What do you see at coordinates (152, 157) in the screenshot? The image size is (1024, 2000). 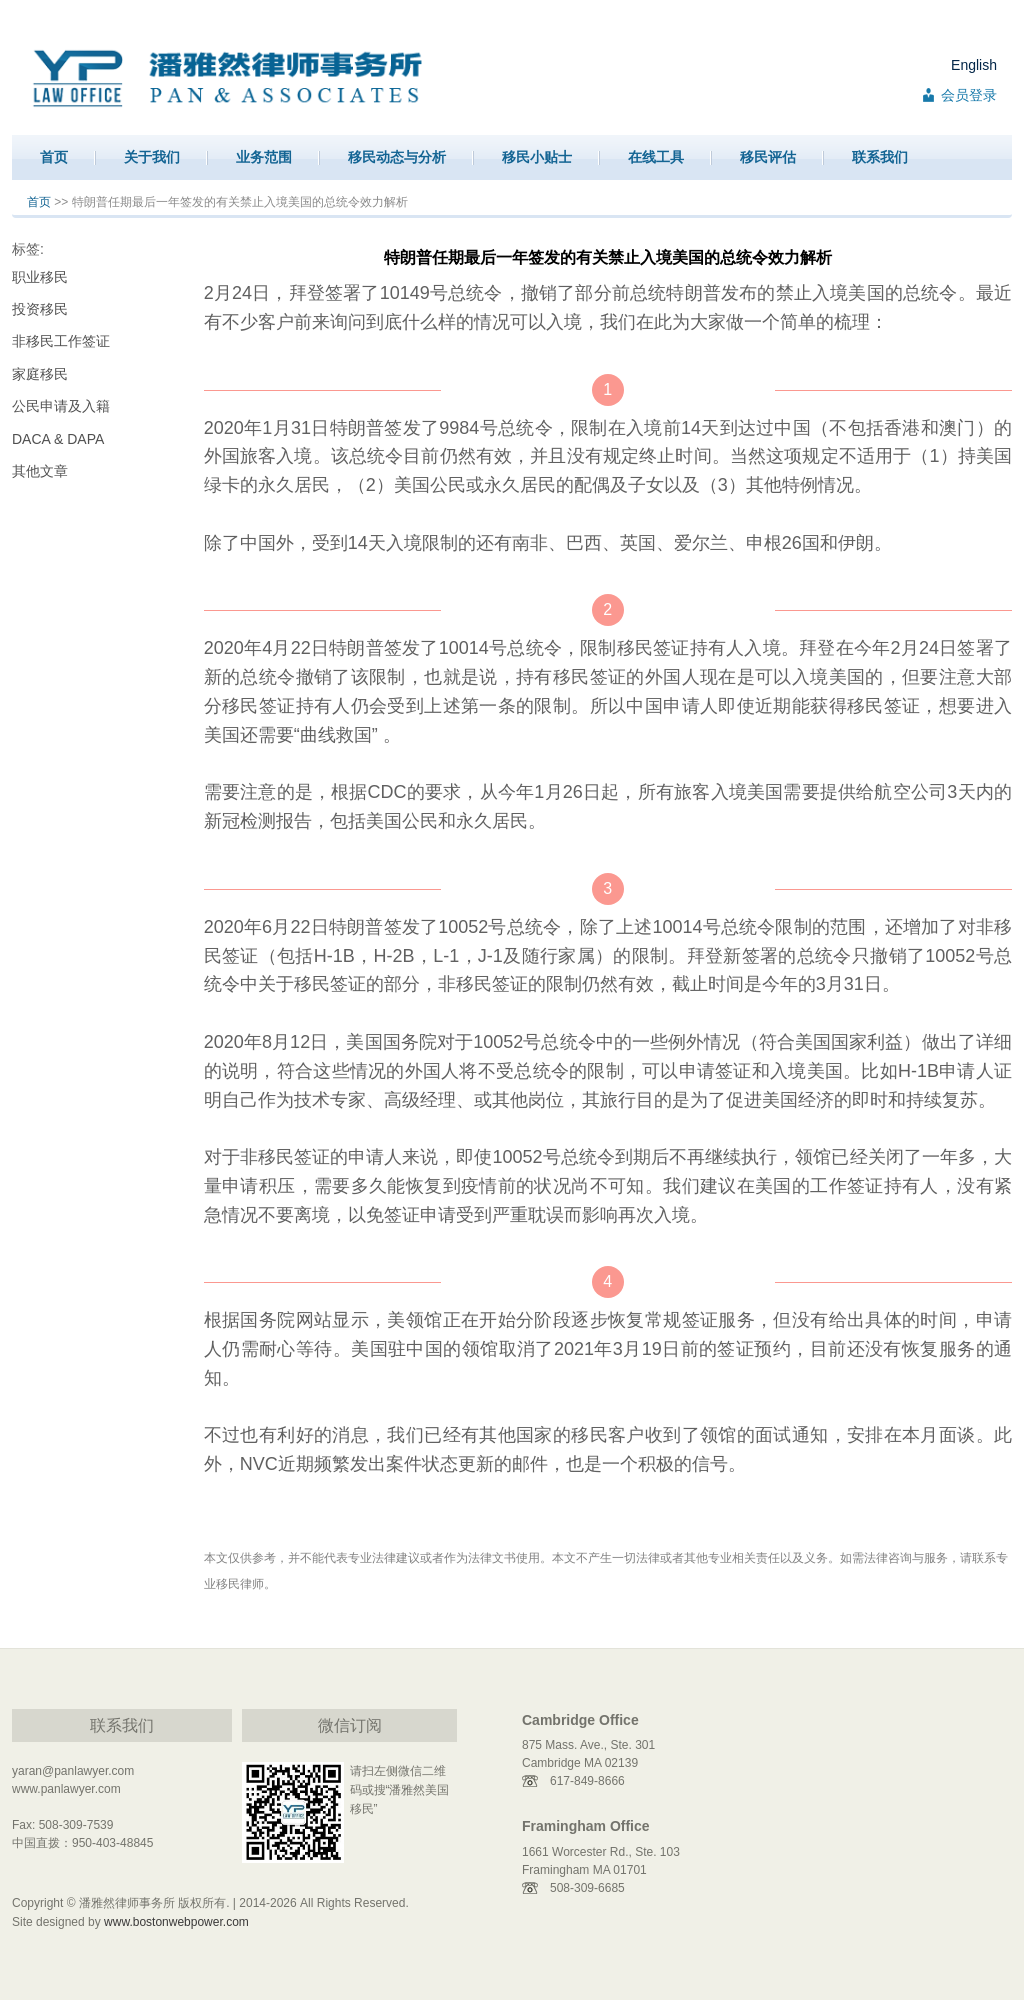 I see `关于我们` at bounding box center [152, 157].